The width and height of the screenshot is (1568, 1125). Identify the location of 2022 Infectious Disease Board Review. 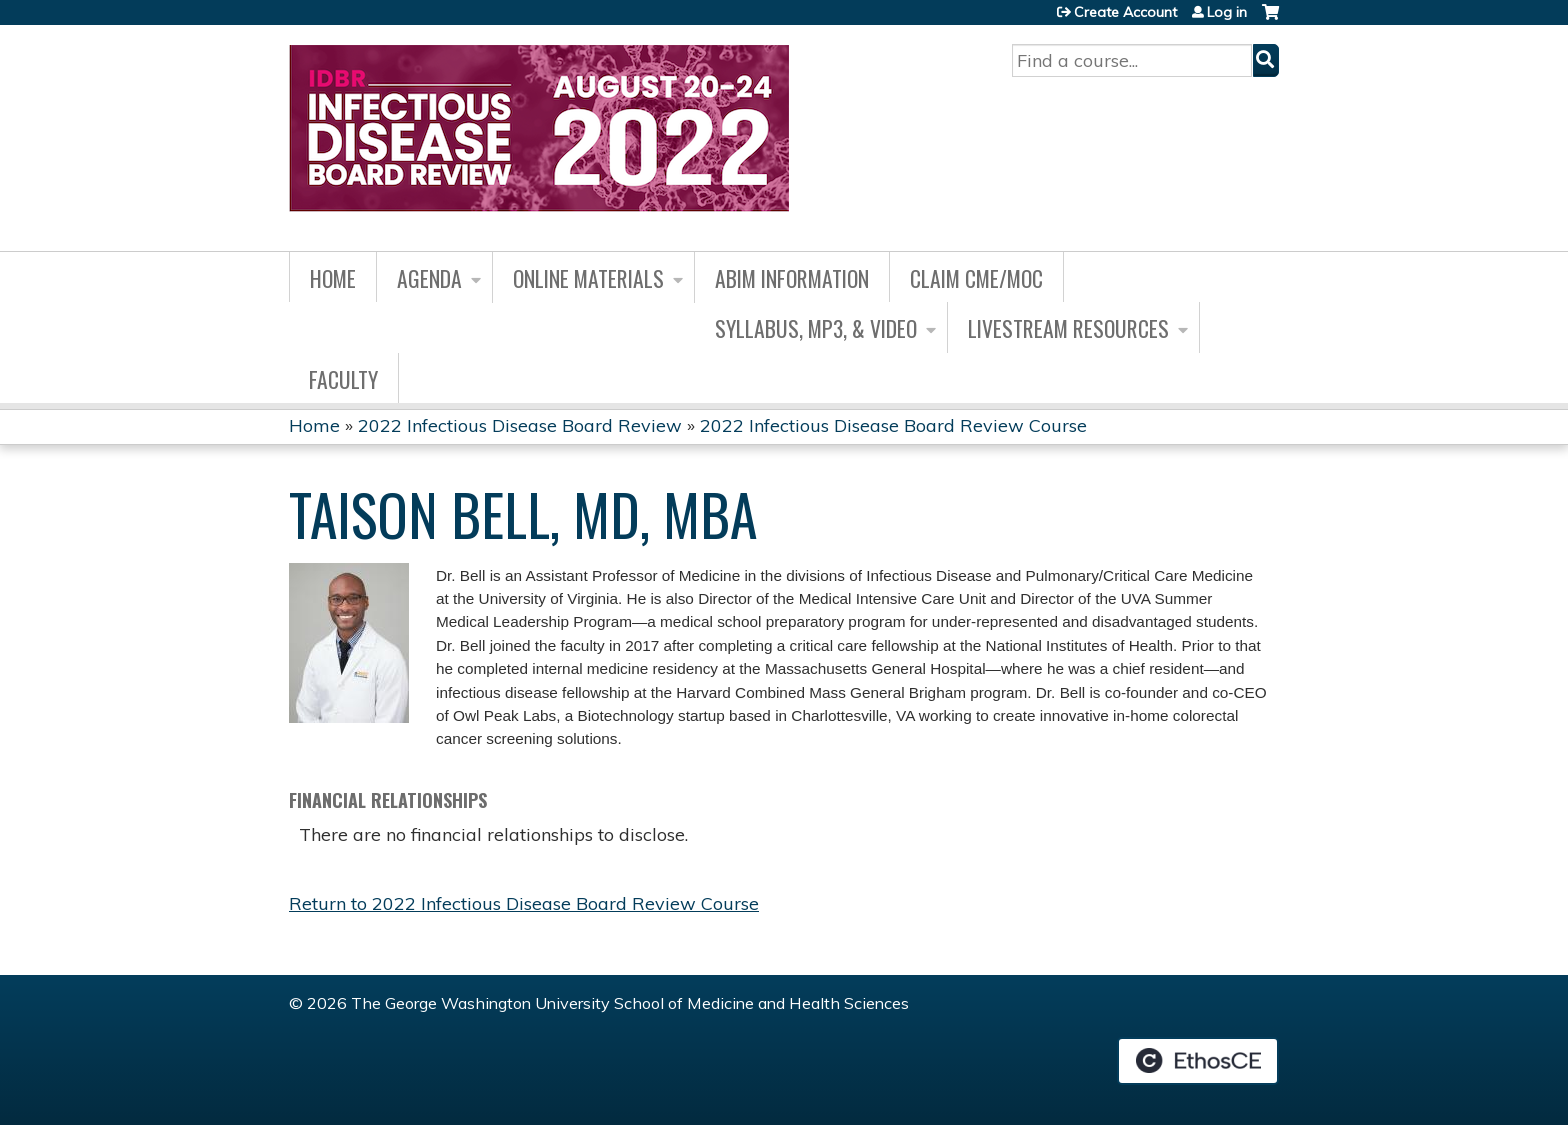
(520, 425).